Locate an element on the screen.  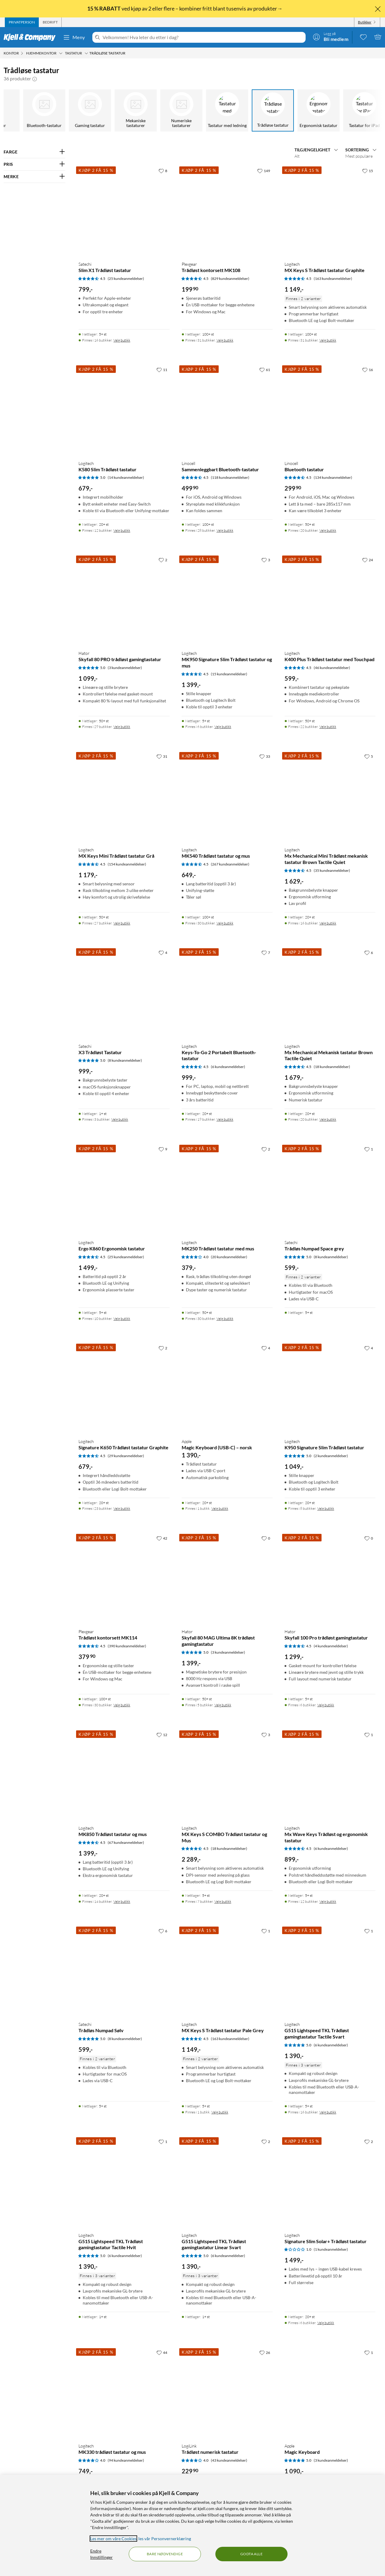
Velg butikk [Finnes i 27 butikker. Velg butikk] is located at coordinates (121, 923).